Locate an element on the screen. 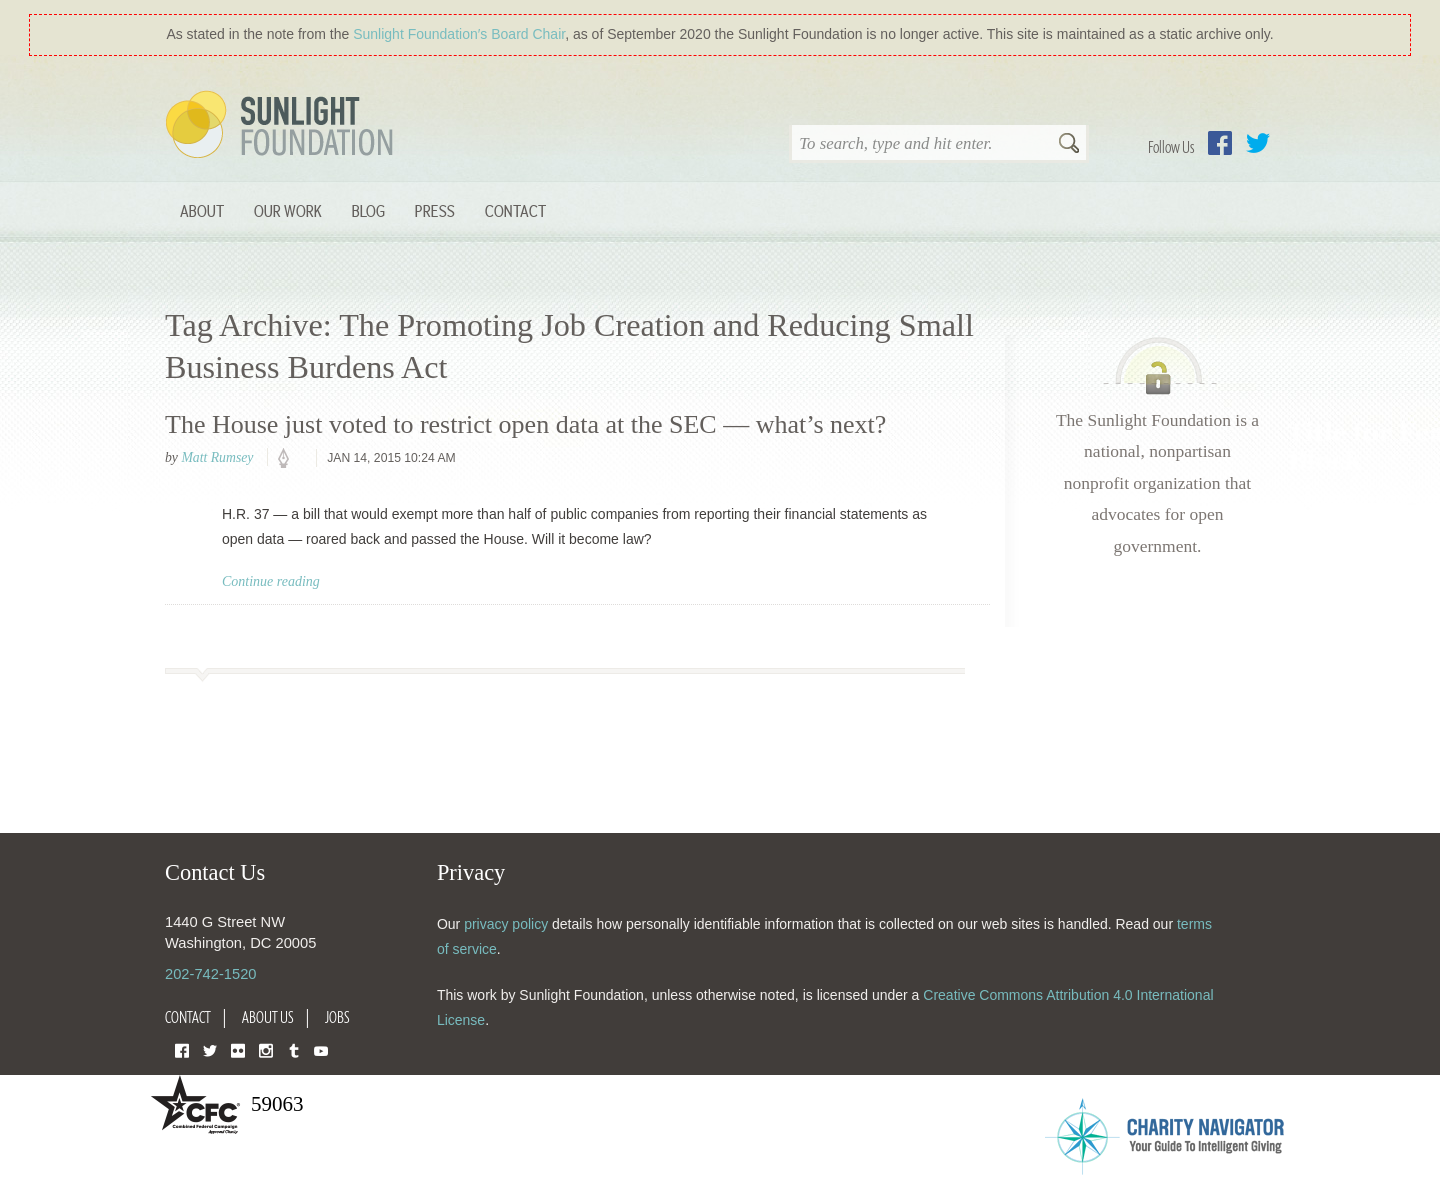 This screenshot has height=1198, width=1440. The House just voted to restrict open data at the SEC — what’s next? is located at coordinates (525, 424).